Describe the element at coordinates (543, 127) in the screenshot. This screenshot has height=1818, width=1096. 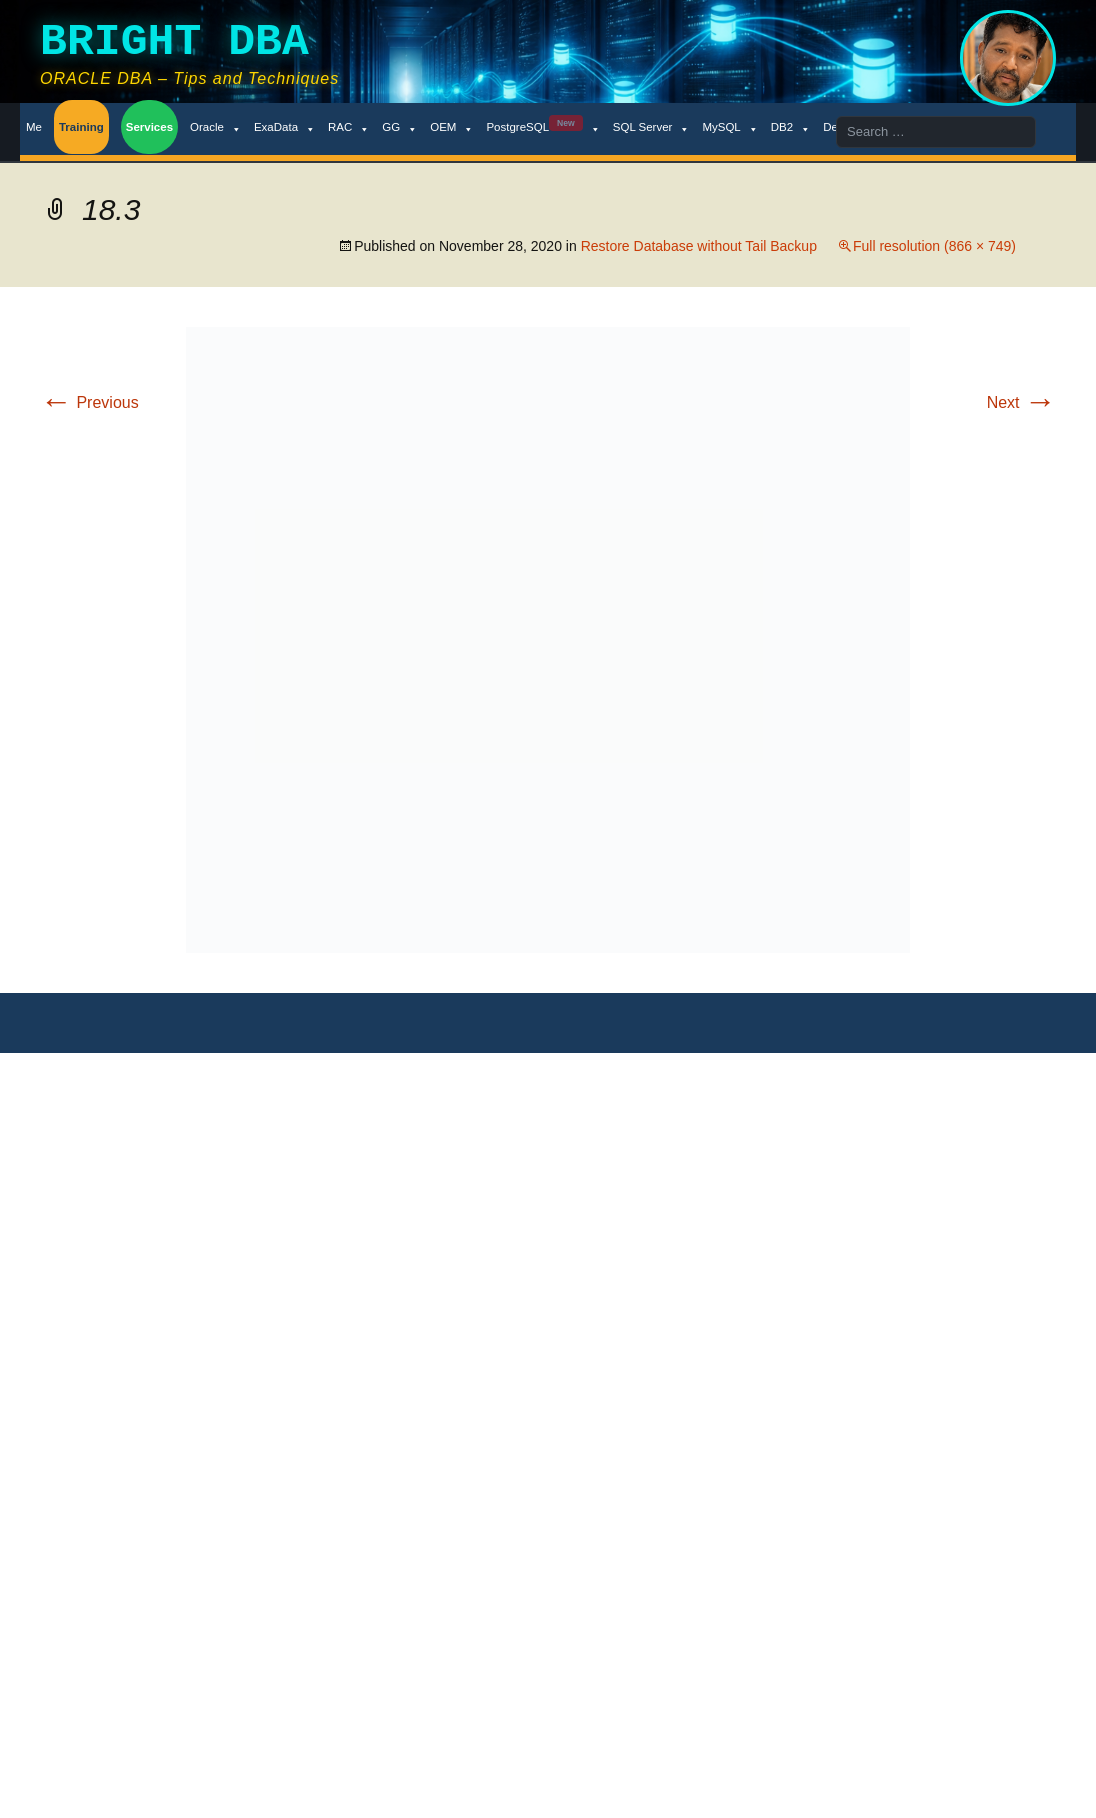
I see `PostgreSQL` at that location.